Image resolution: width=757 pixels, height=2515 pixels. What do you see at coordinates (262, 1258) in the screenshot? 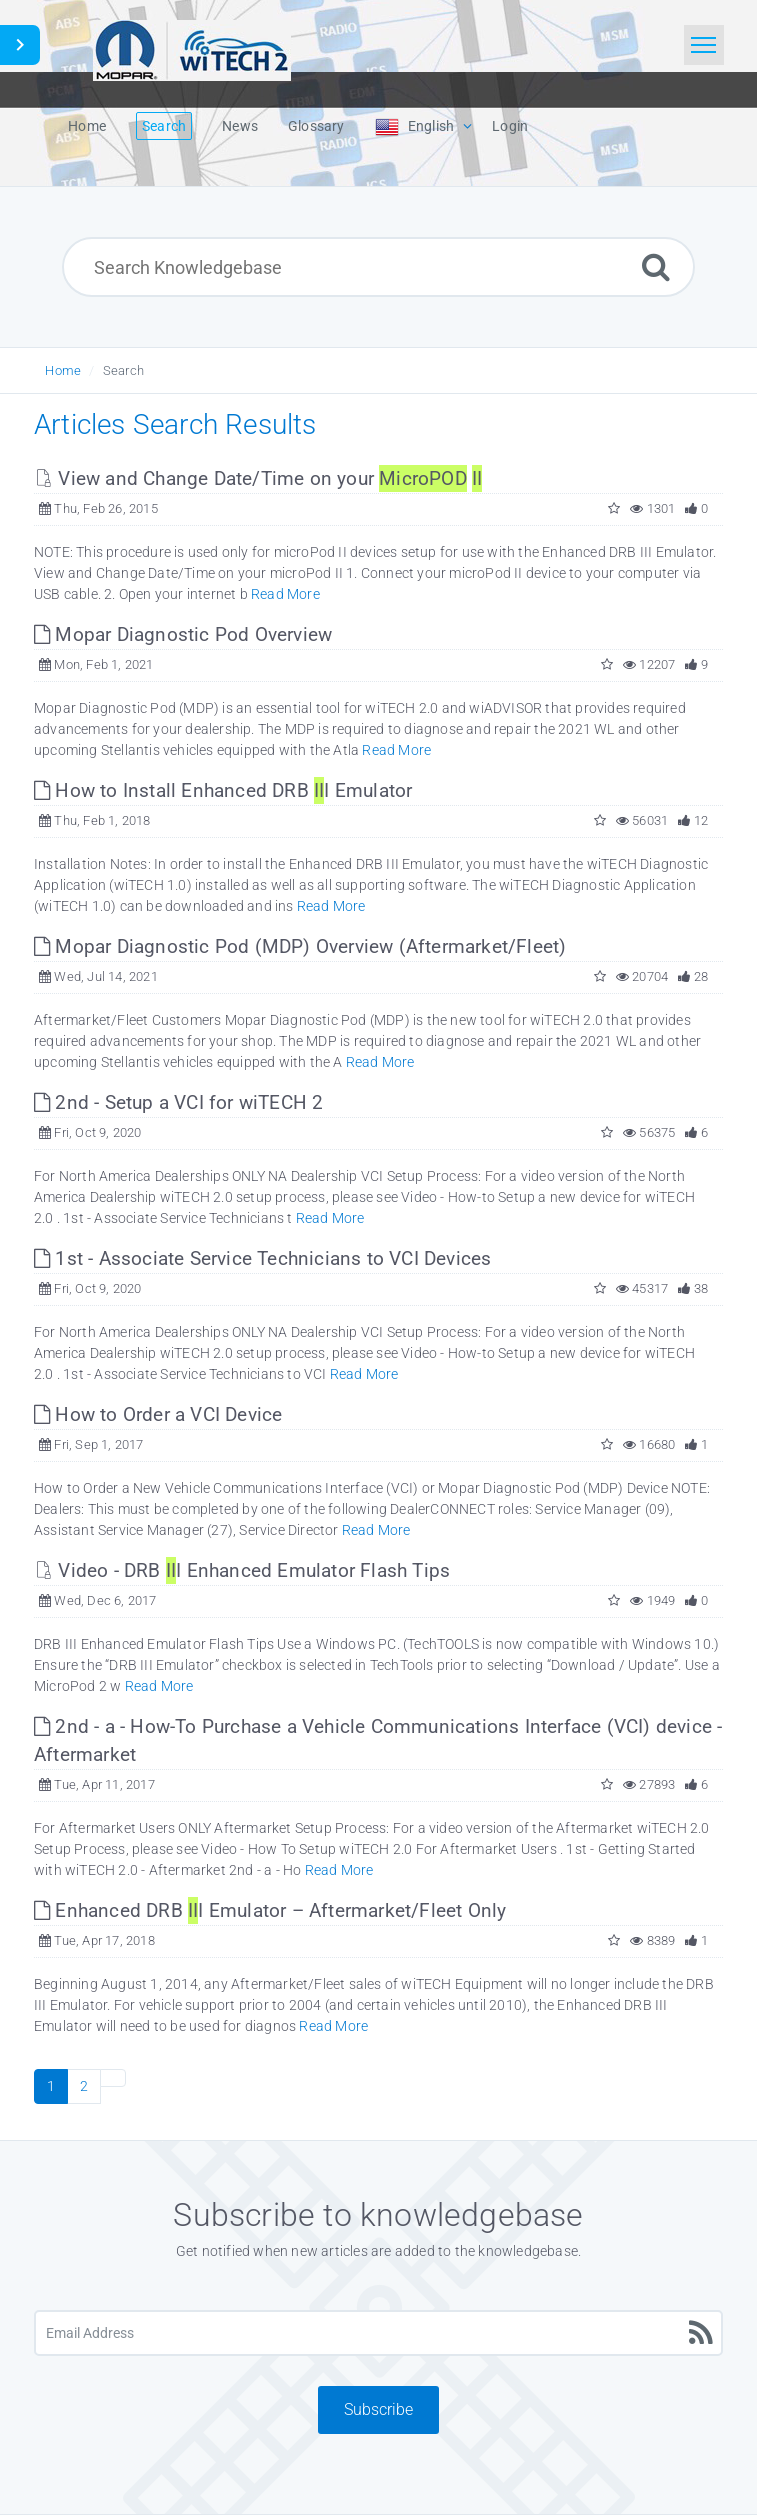
I see `1st - Associate Service Technicians to VCI Devices` at bounding box center [262, 1258].